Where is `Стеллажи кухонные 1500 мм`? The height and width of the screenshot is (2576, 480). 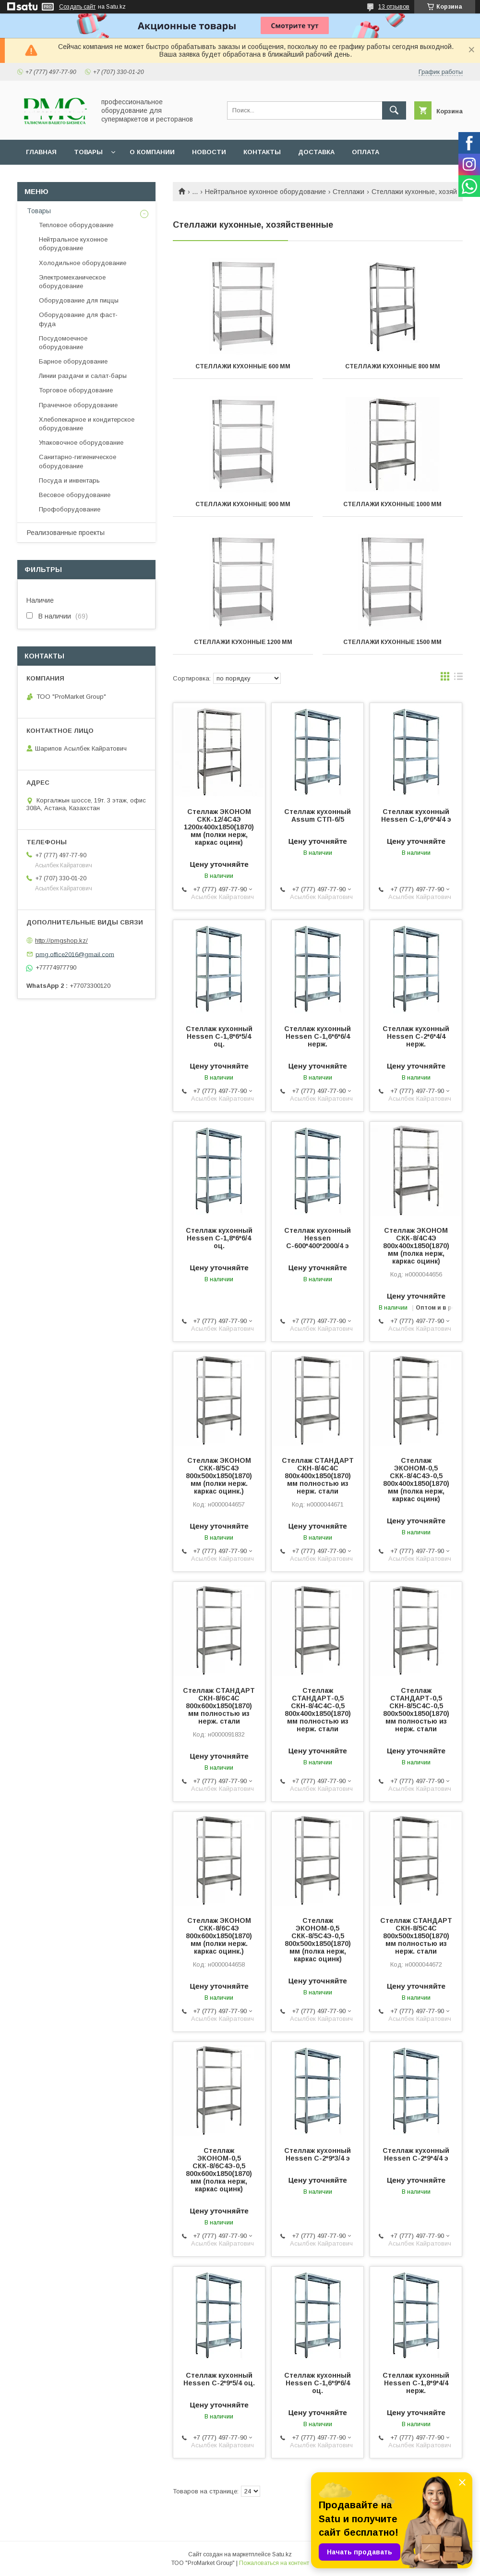
Стеллажи кухонные 1500 мм is located at coordinates (392, 642).